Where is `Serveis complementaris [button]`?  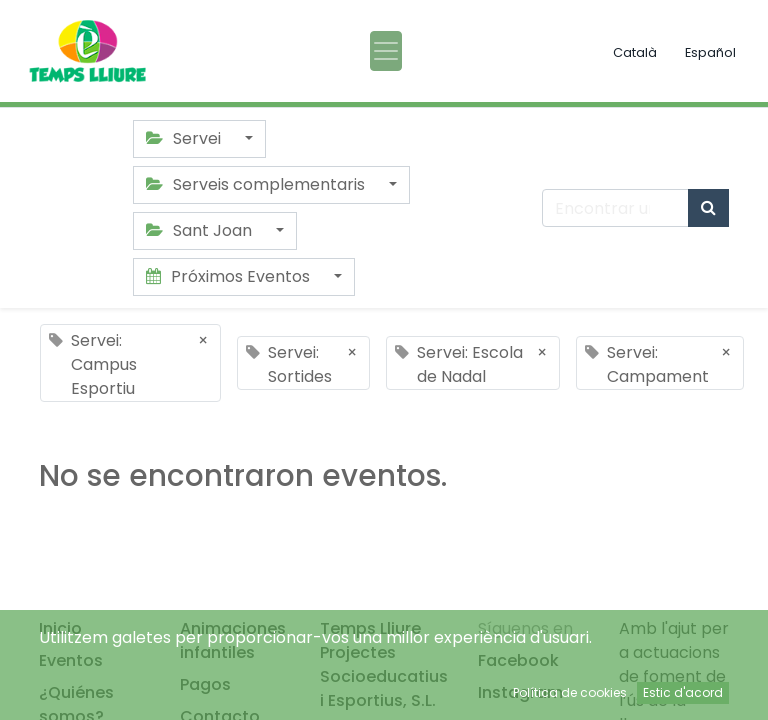
Serveis complementaris [button] is located at coordinates (257, 184).